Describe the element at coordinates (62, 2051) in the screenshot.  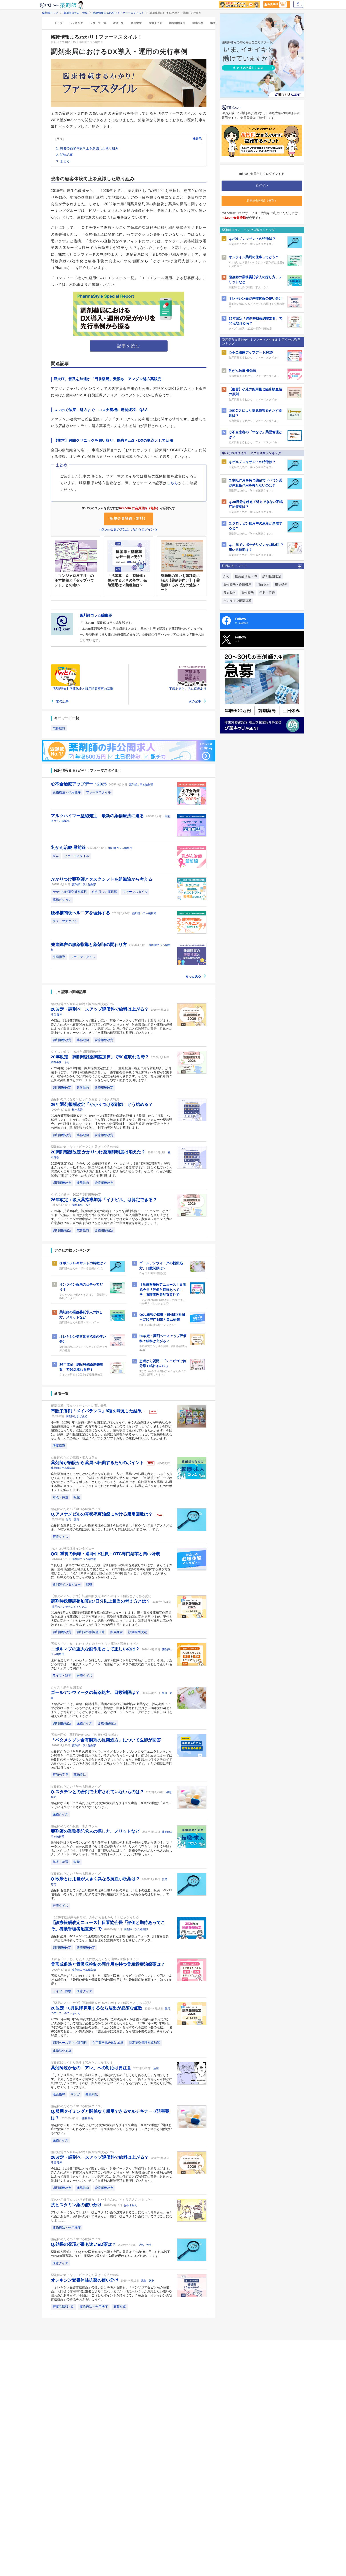
I see `連携強化加算` at that location.